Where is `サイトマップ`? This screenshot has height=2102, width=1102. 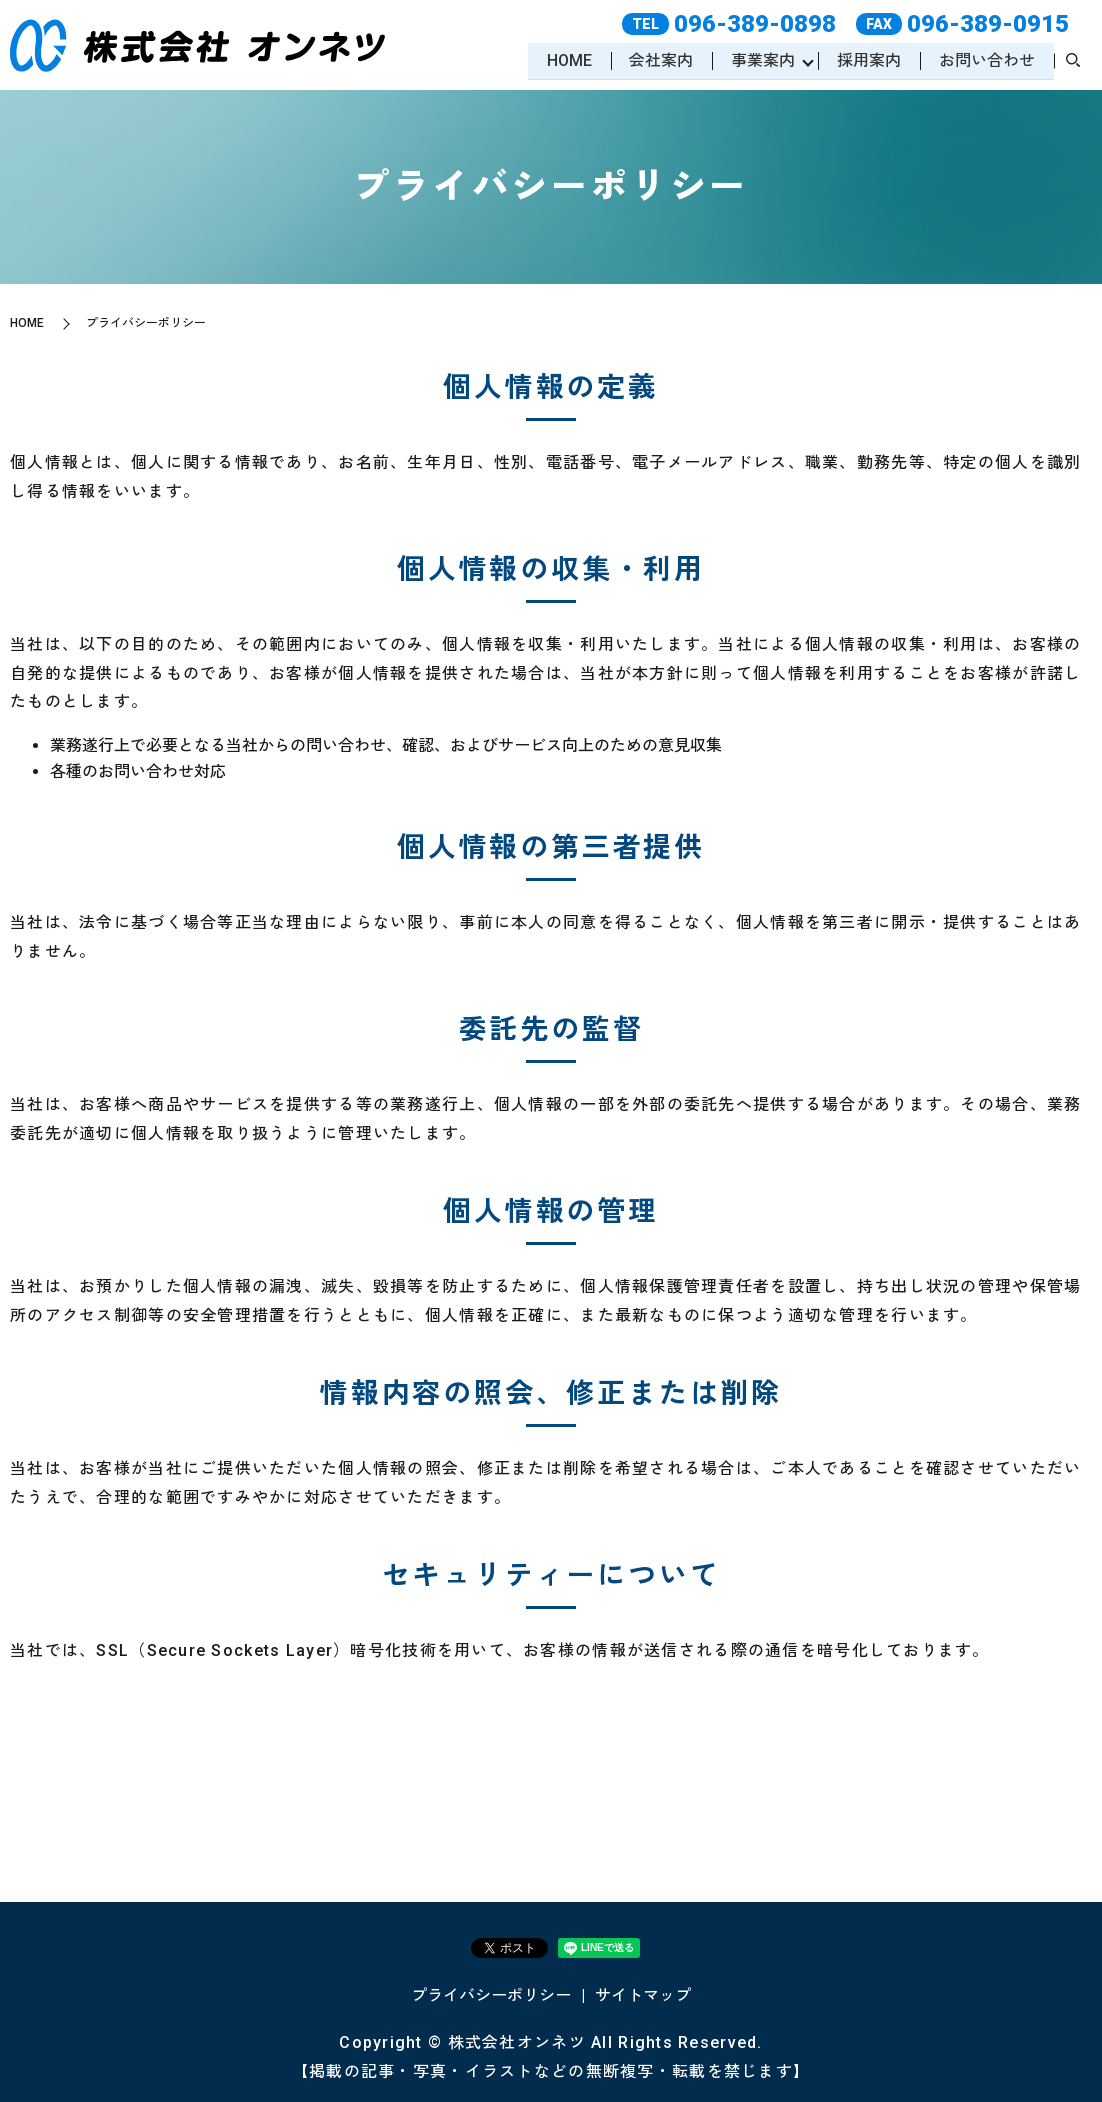 サイトマップ is located at coordinates (643, 1995).